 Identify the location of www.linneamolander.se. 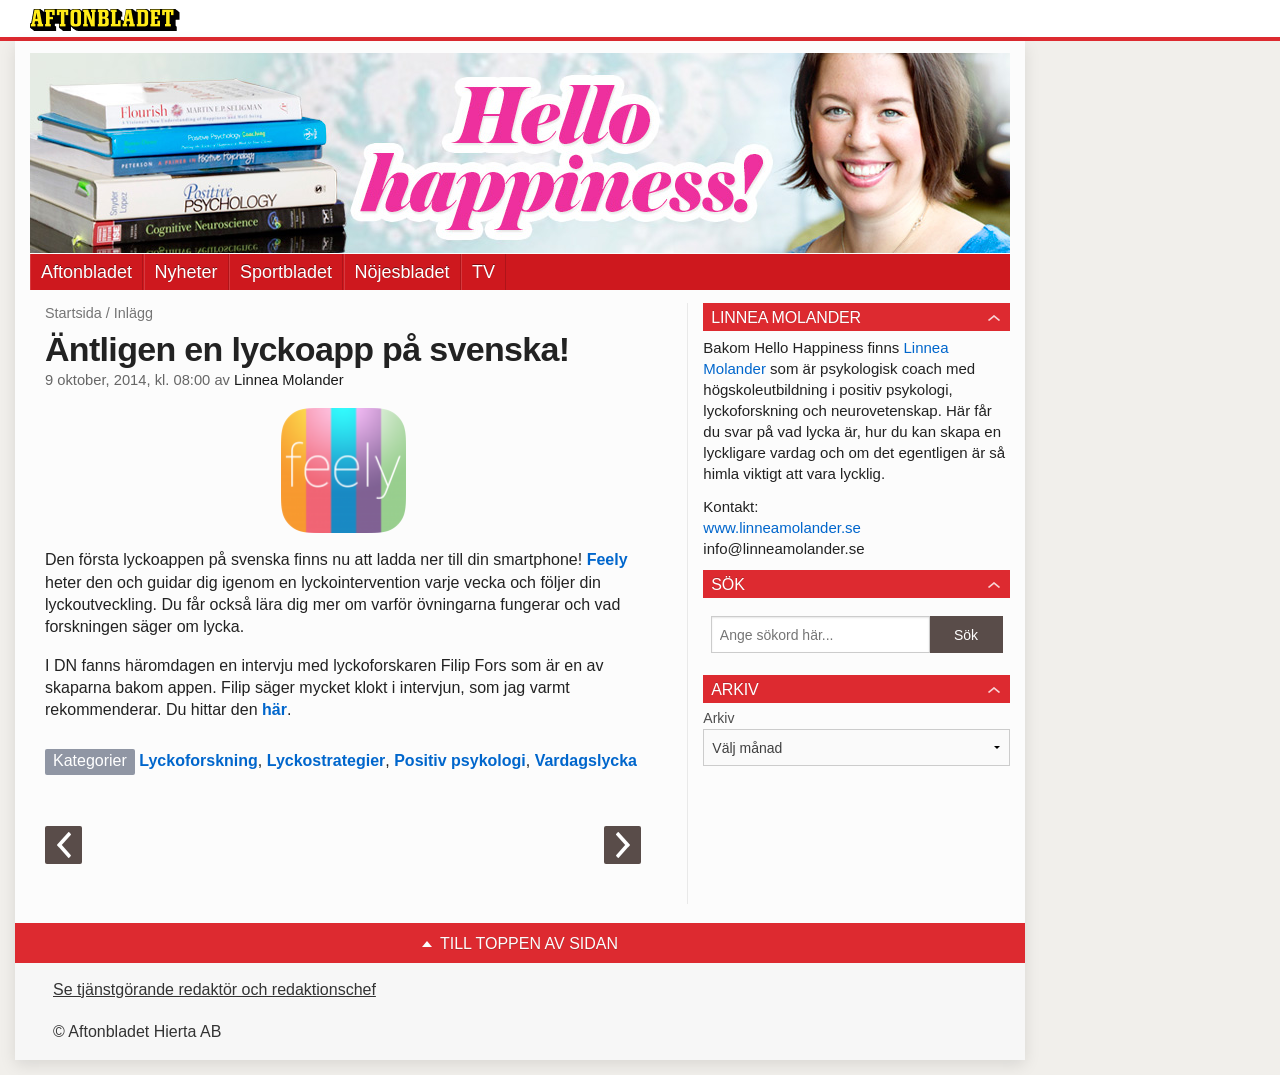
(782, 527).